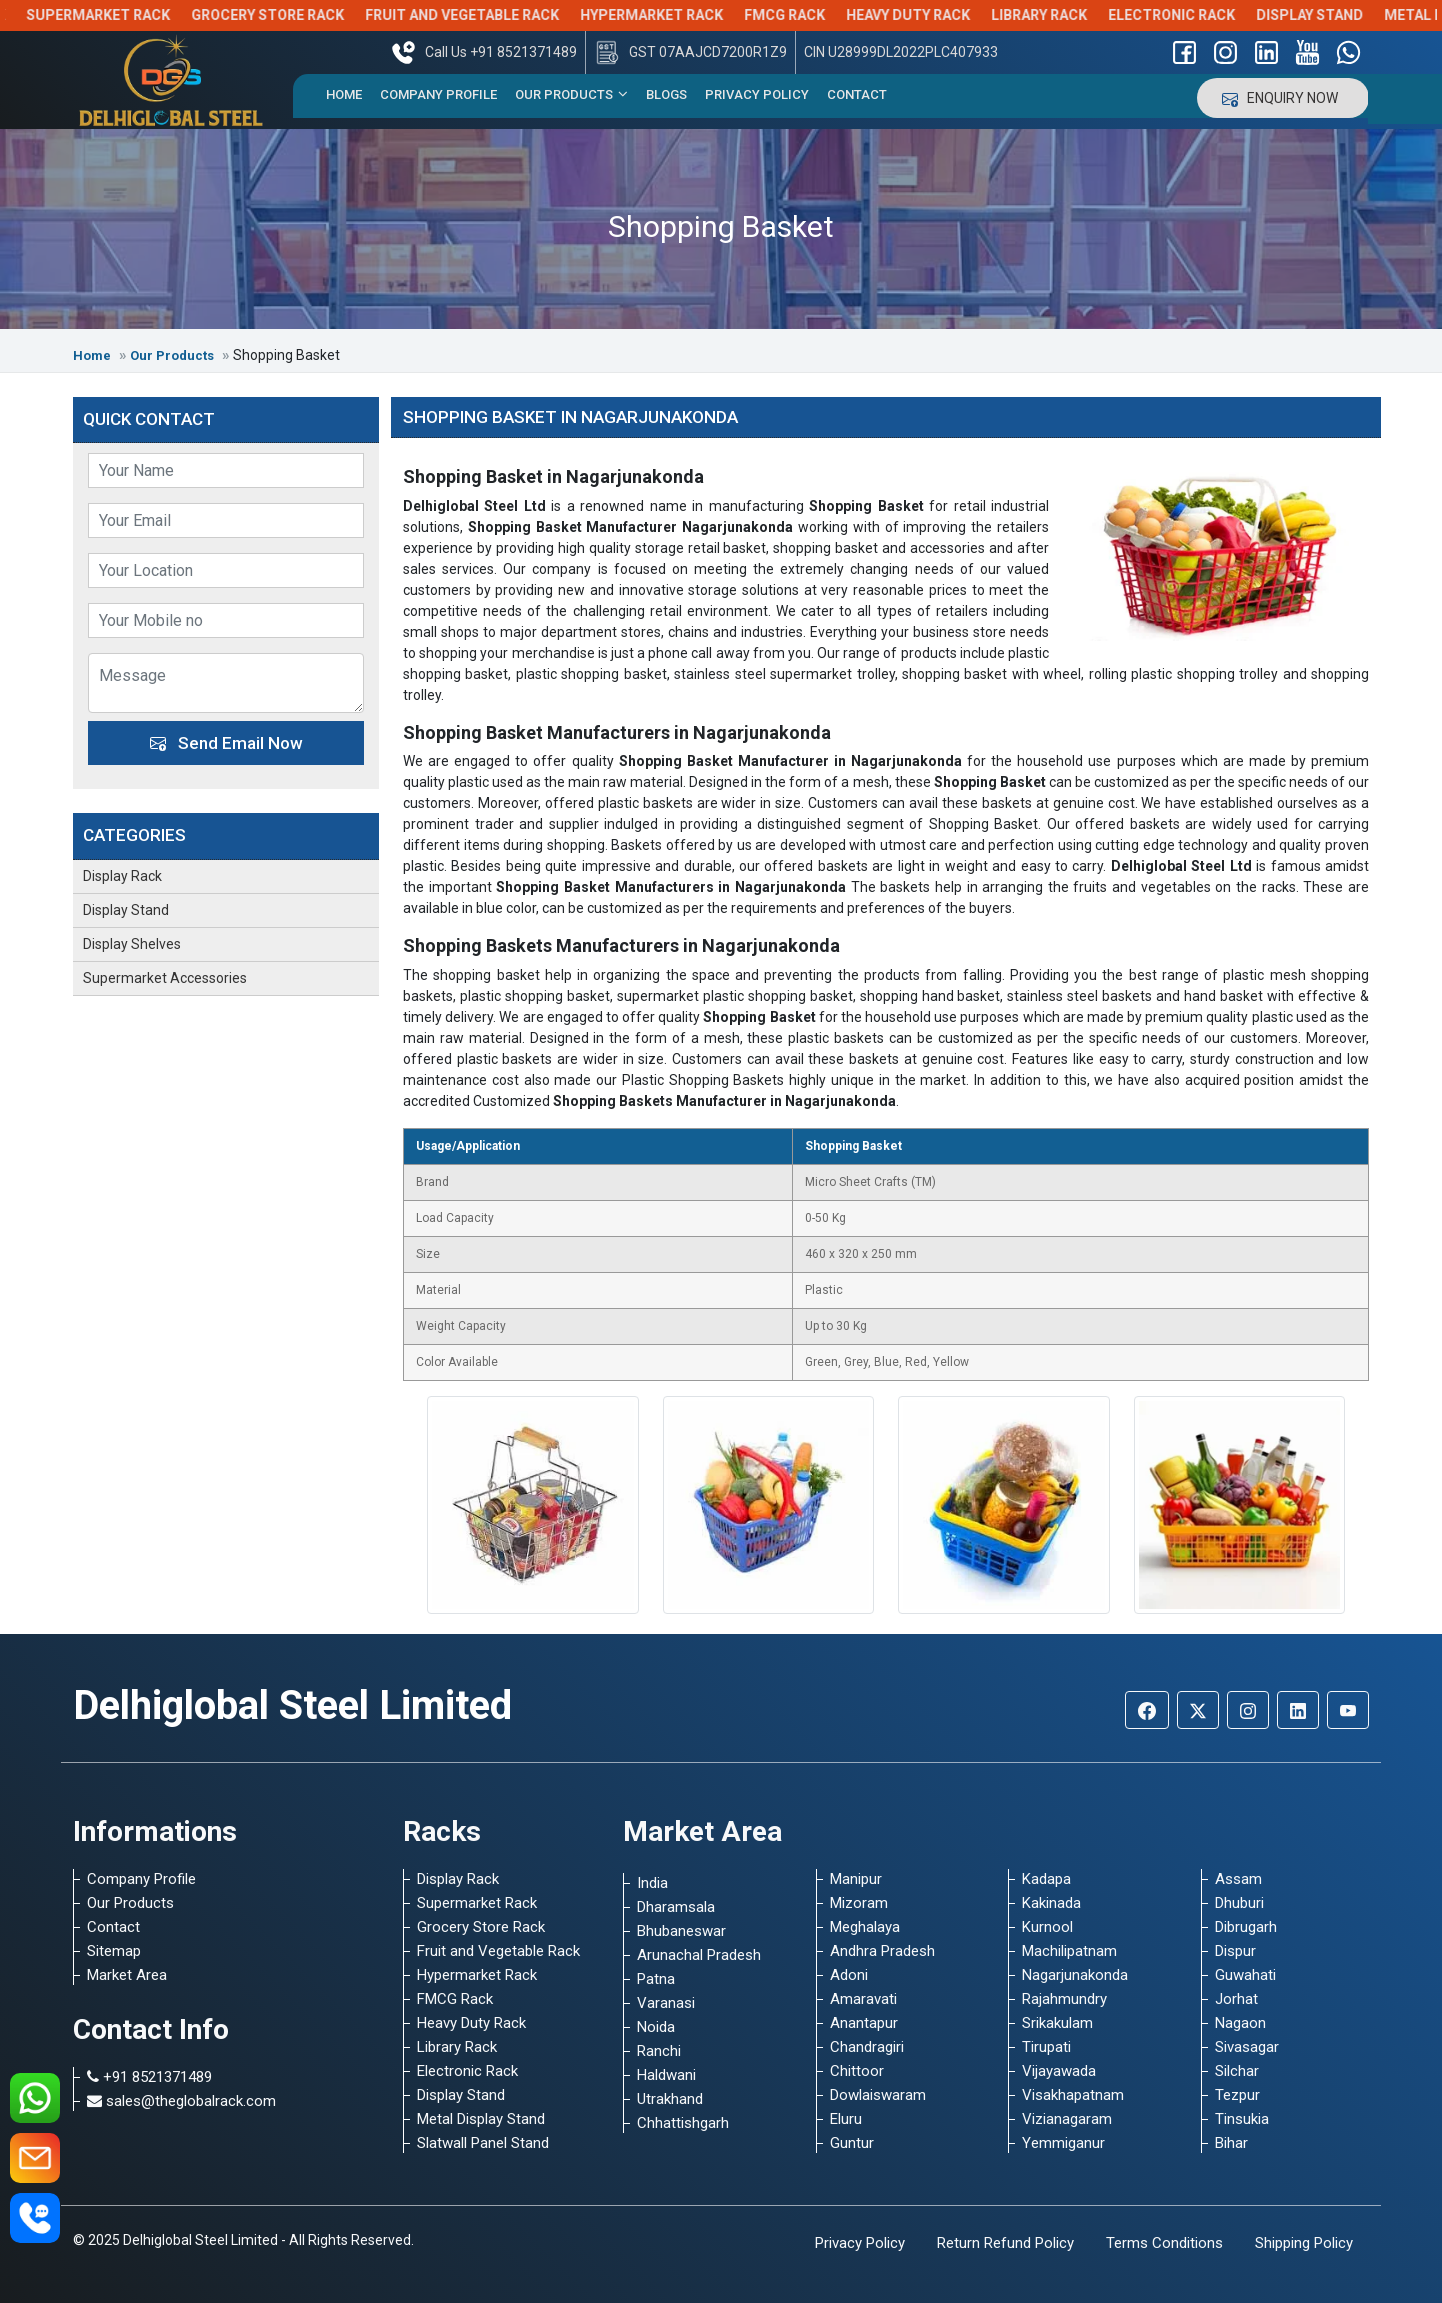  What do you see at coordinates (1248, 1710) in the screenshot?
I see `[Instagram]` at bounding box center [1248, 1710].